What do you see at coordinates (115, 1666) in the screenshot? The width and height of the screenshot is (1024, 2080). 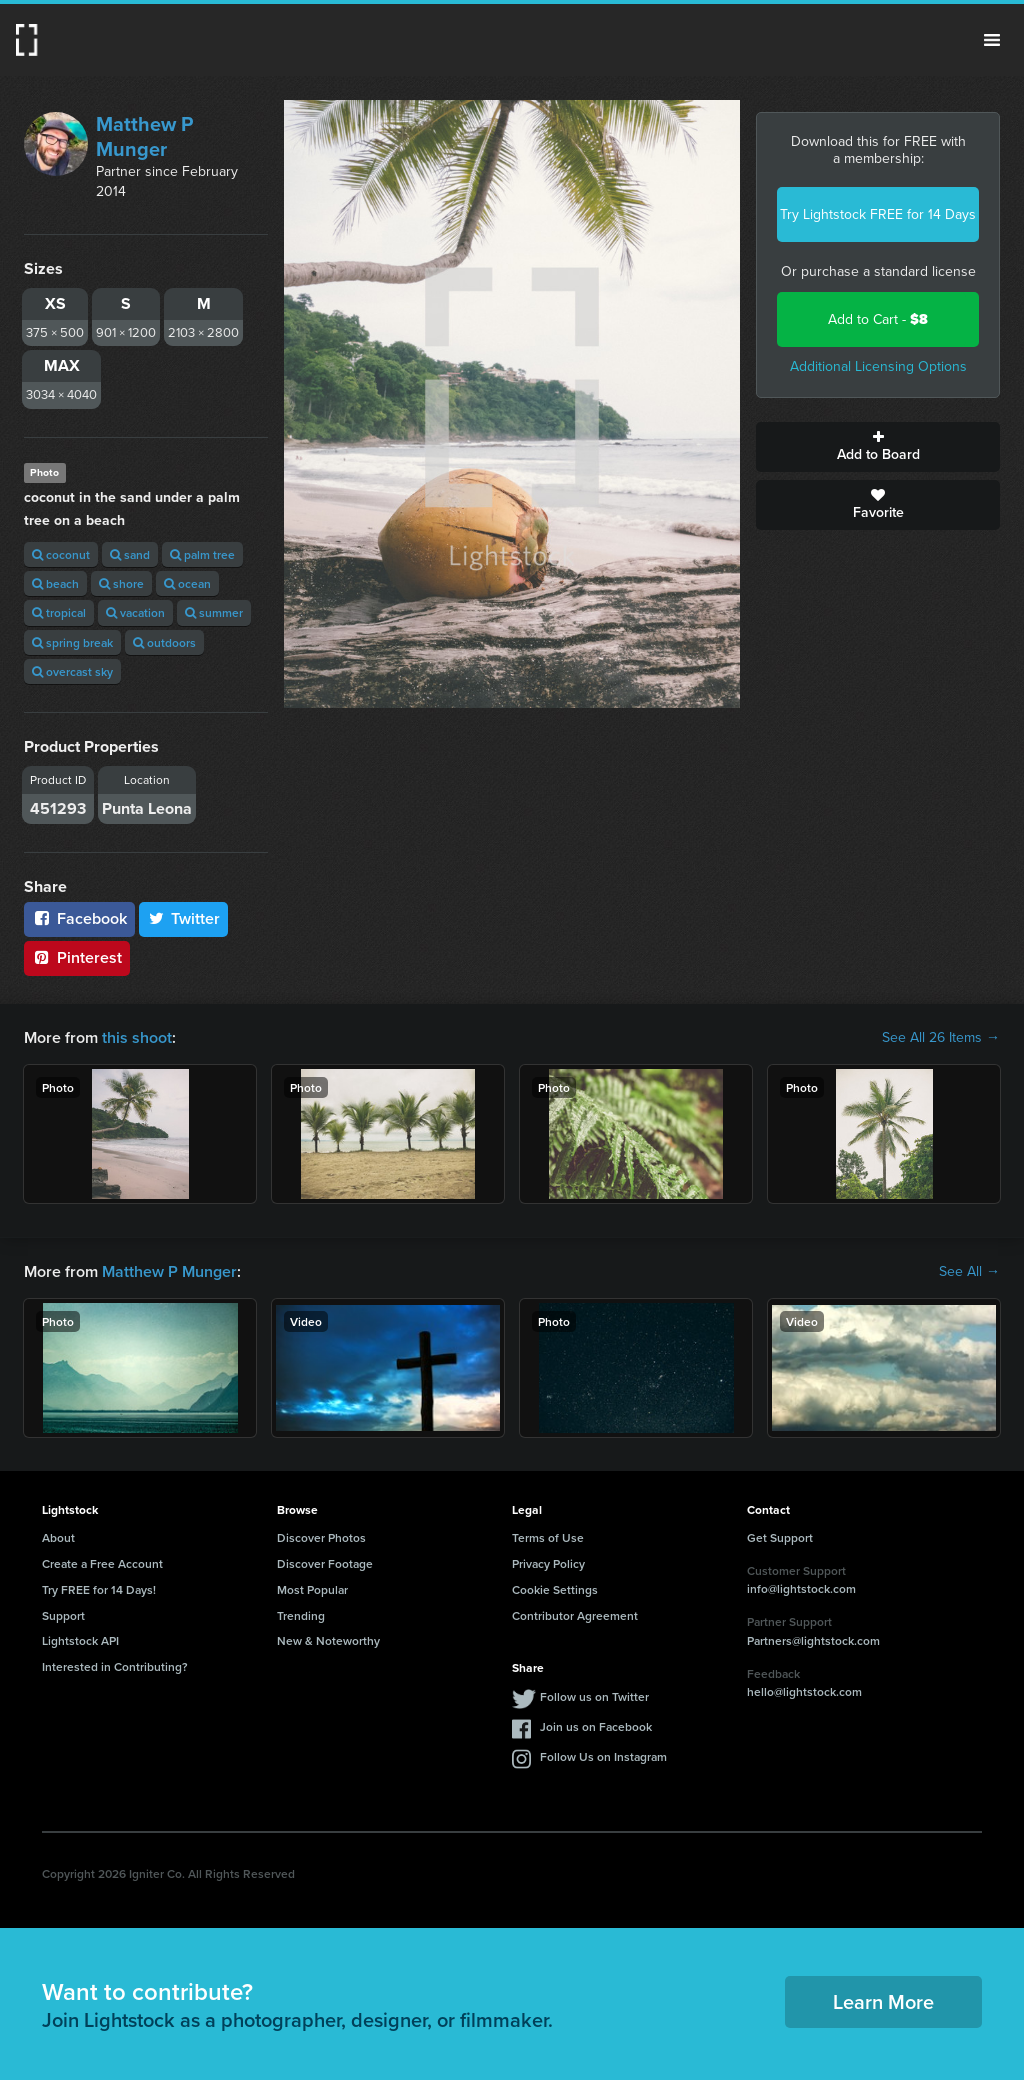 I see `Interested in Contributing?` at bounding box center [115, 1666].